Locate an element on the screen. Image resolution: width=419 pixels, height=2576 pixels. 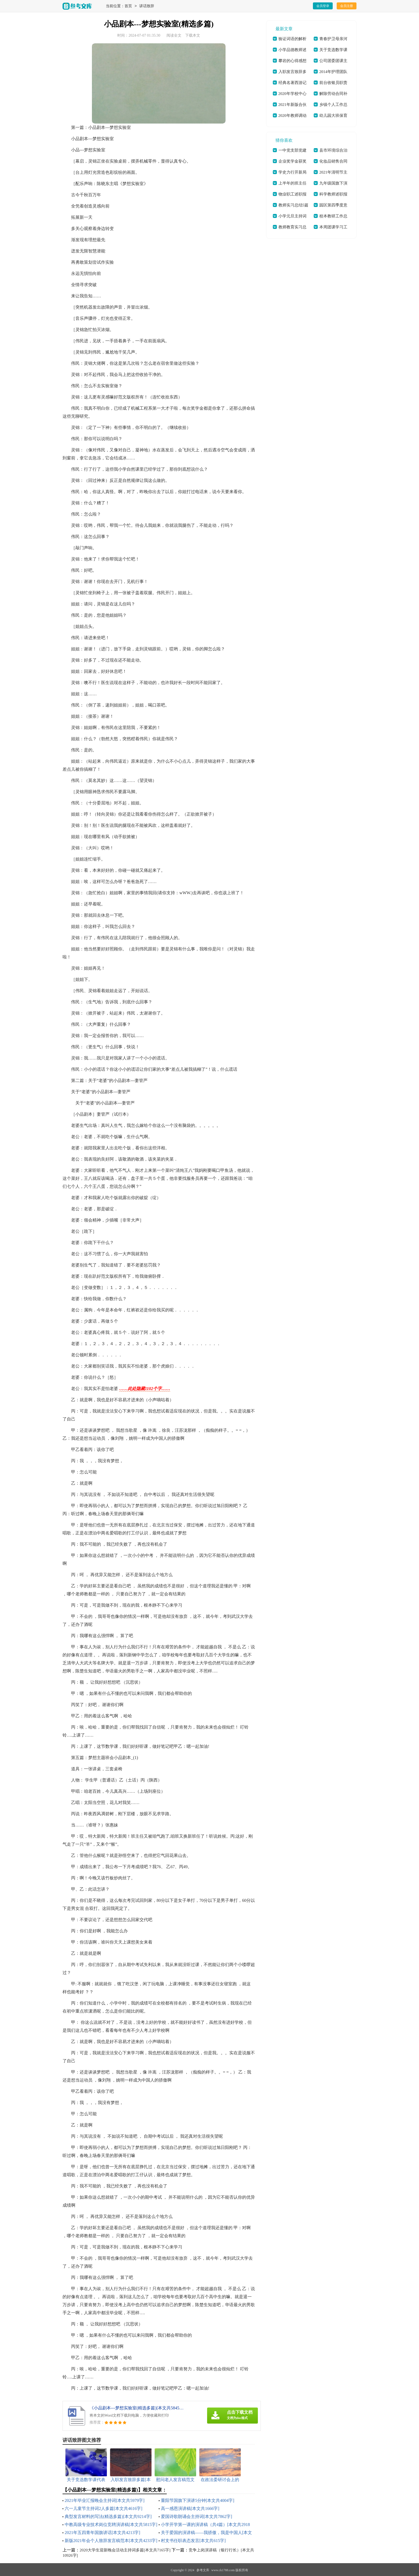
新版2021年会个人致辞发言稿范本[本文共4233字] is located at coordinates (111, 2540).